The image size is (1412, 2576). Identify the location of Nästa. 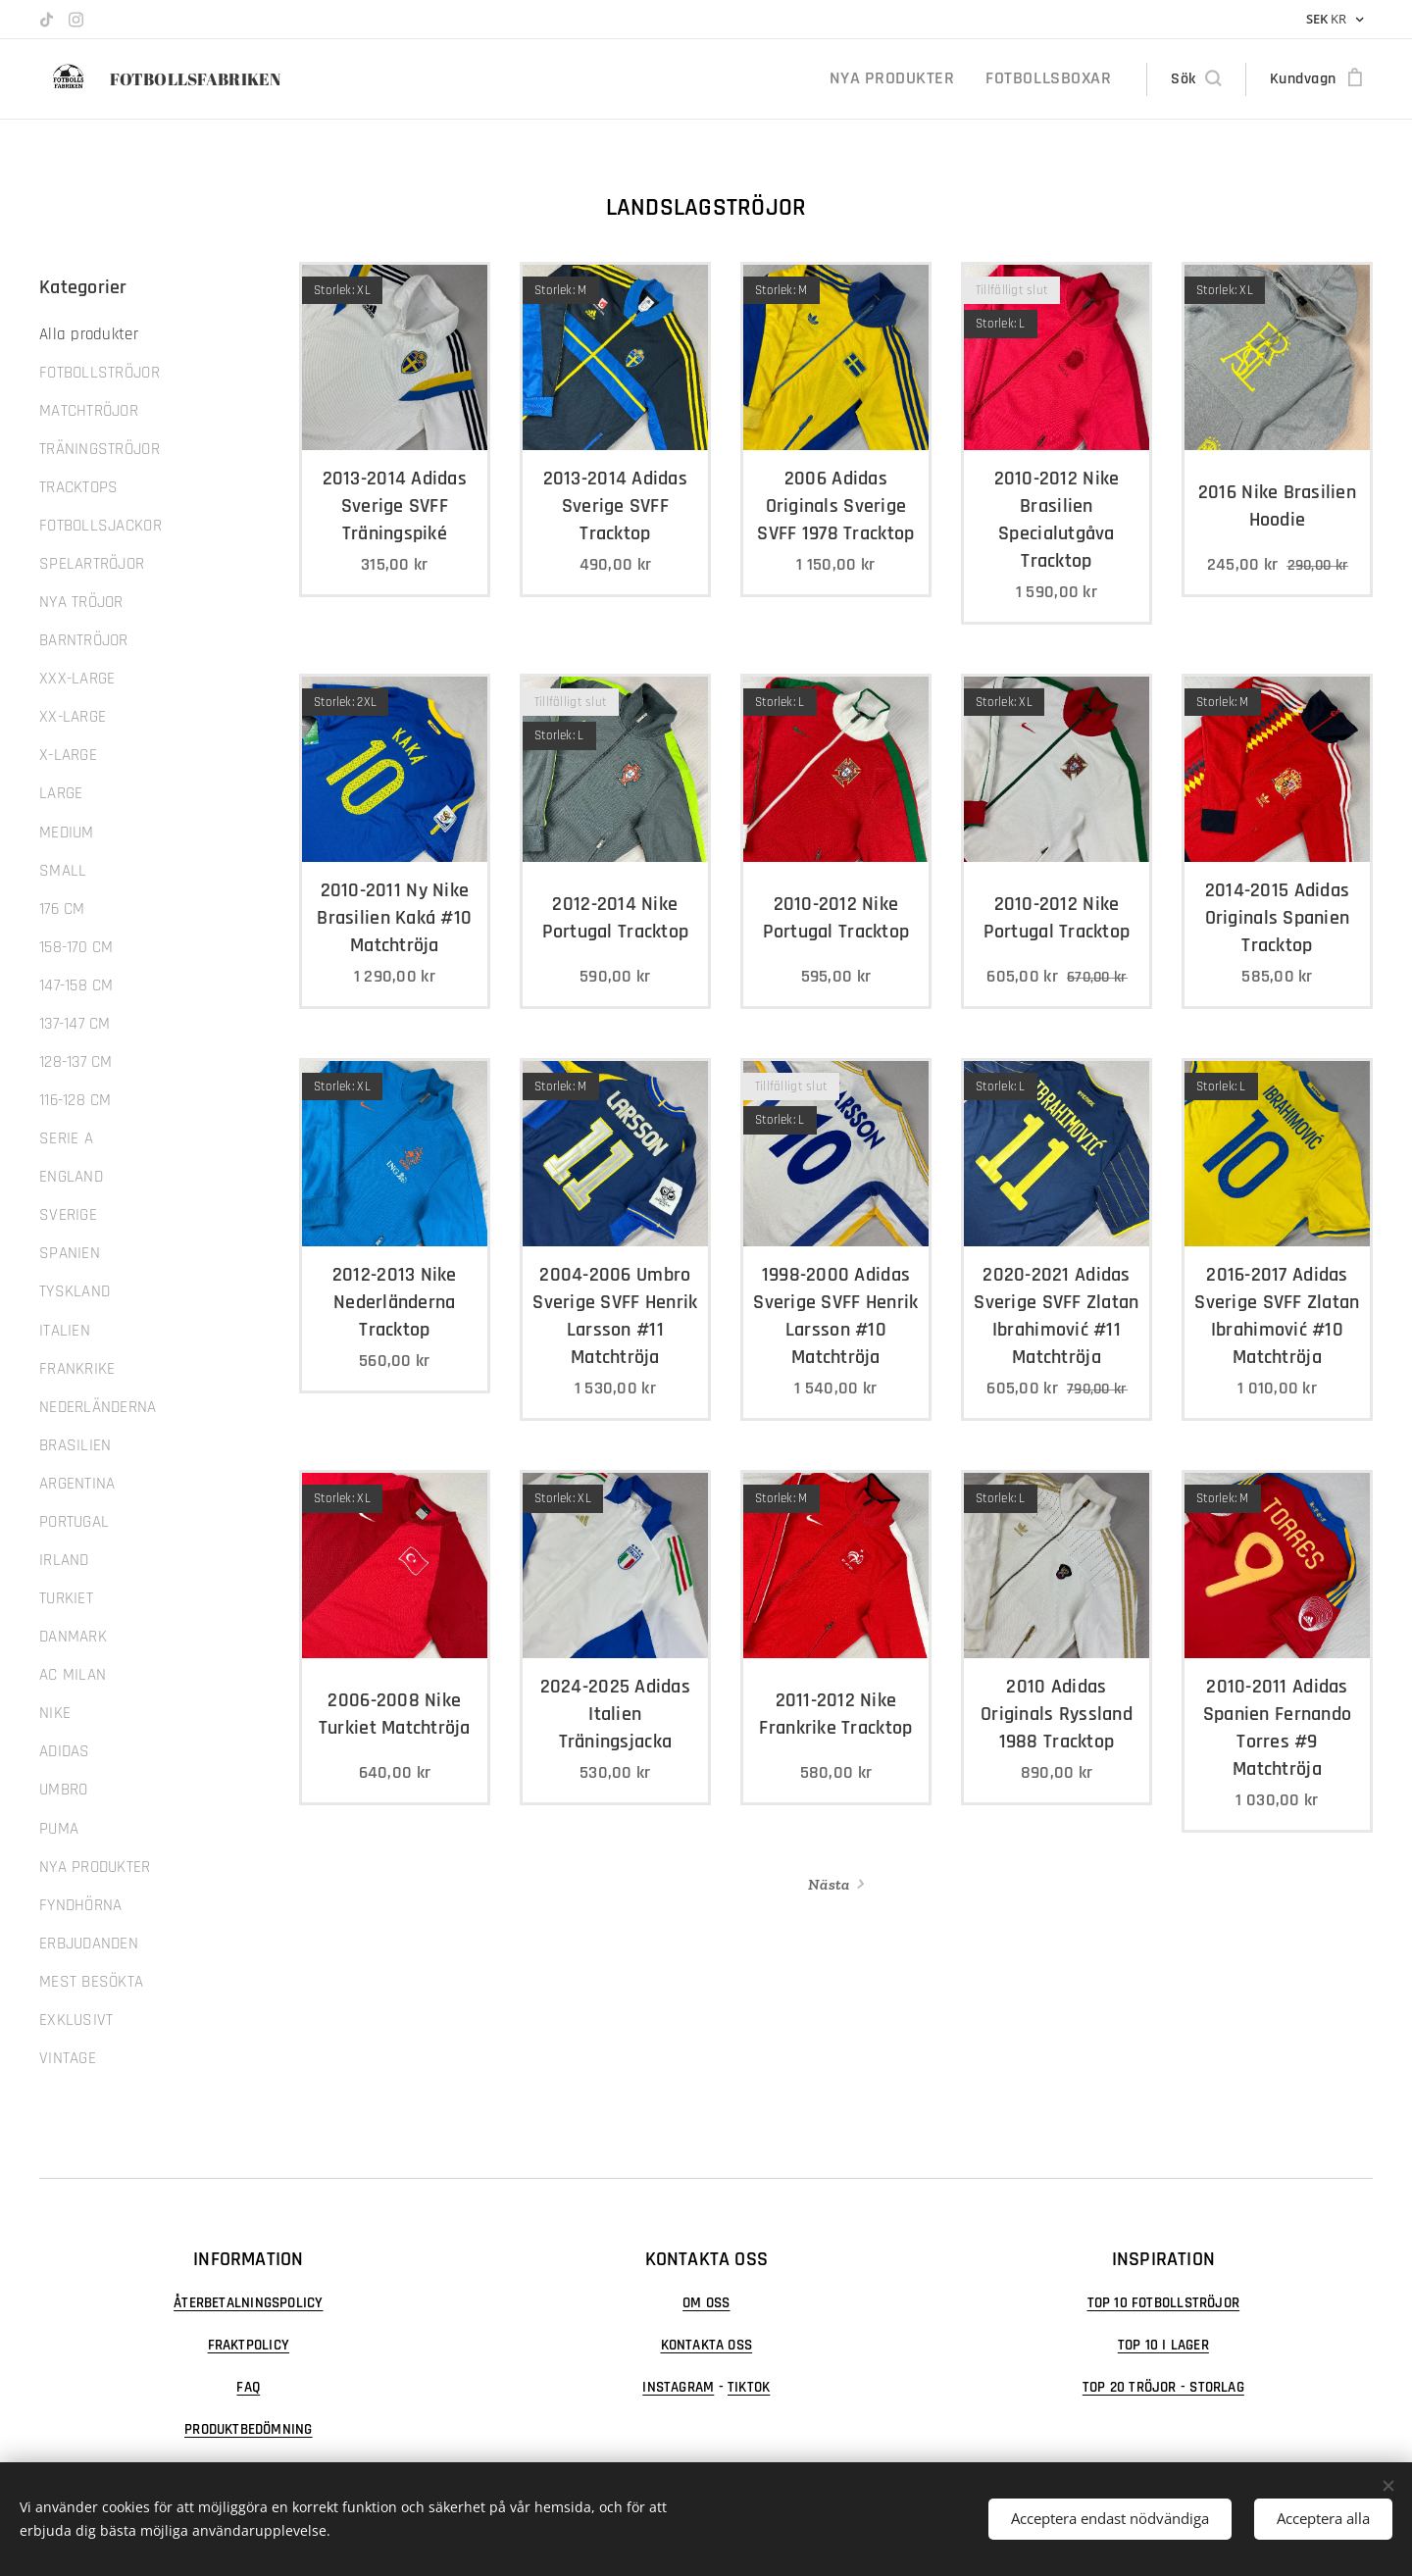
(828, 1884).